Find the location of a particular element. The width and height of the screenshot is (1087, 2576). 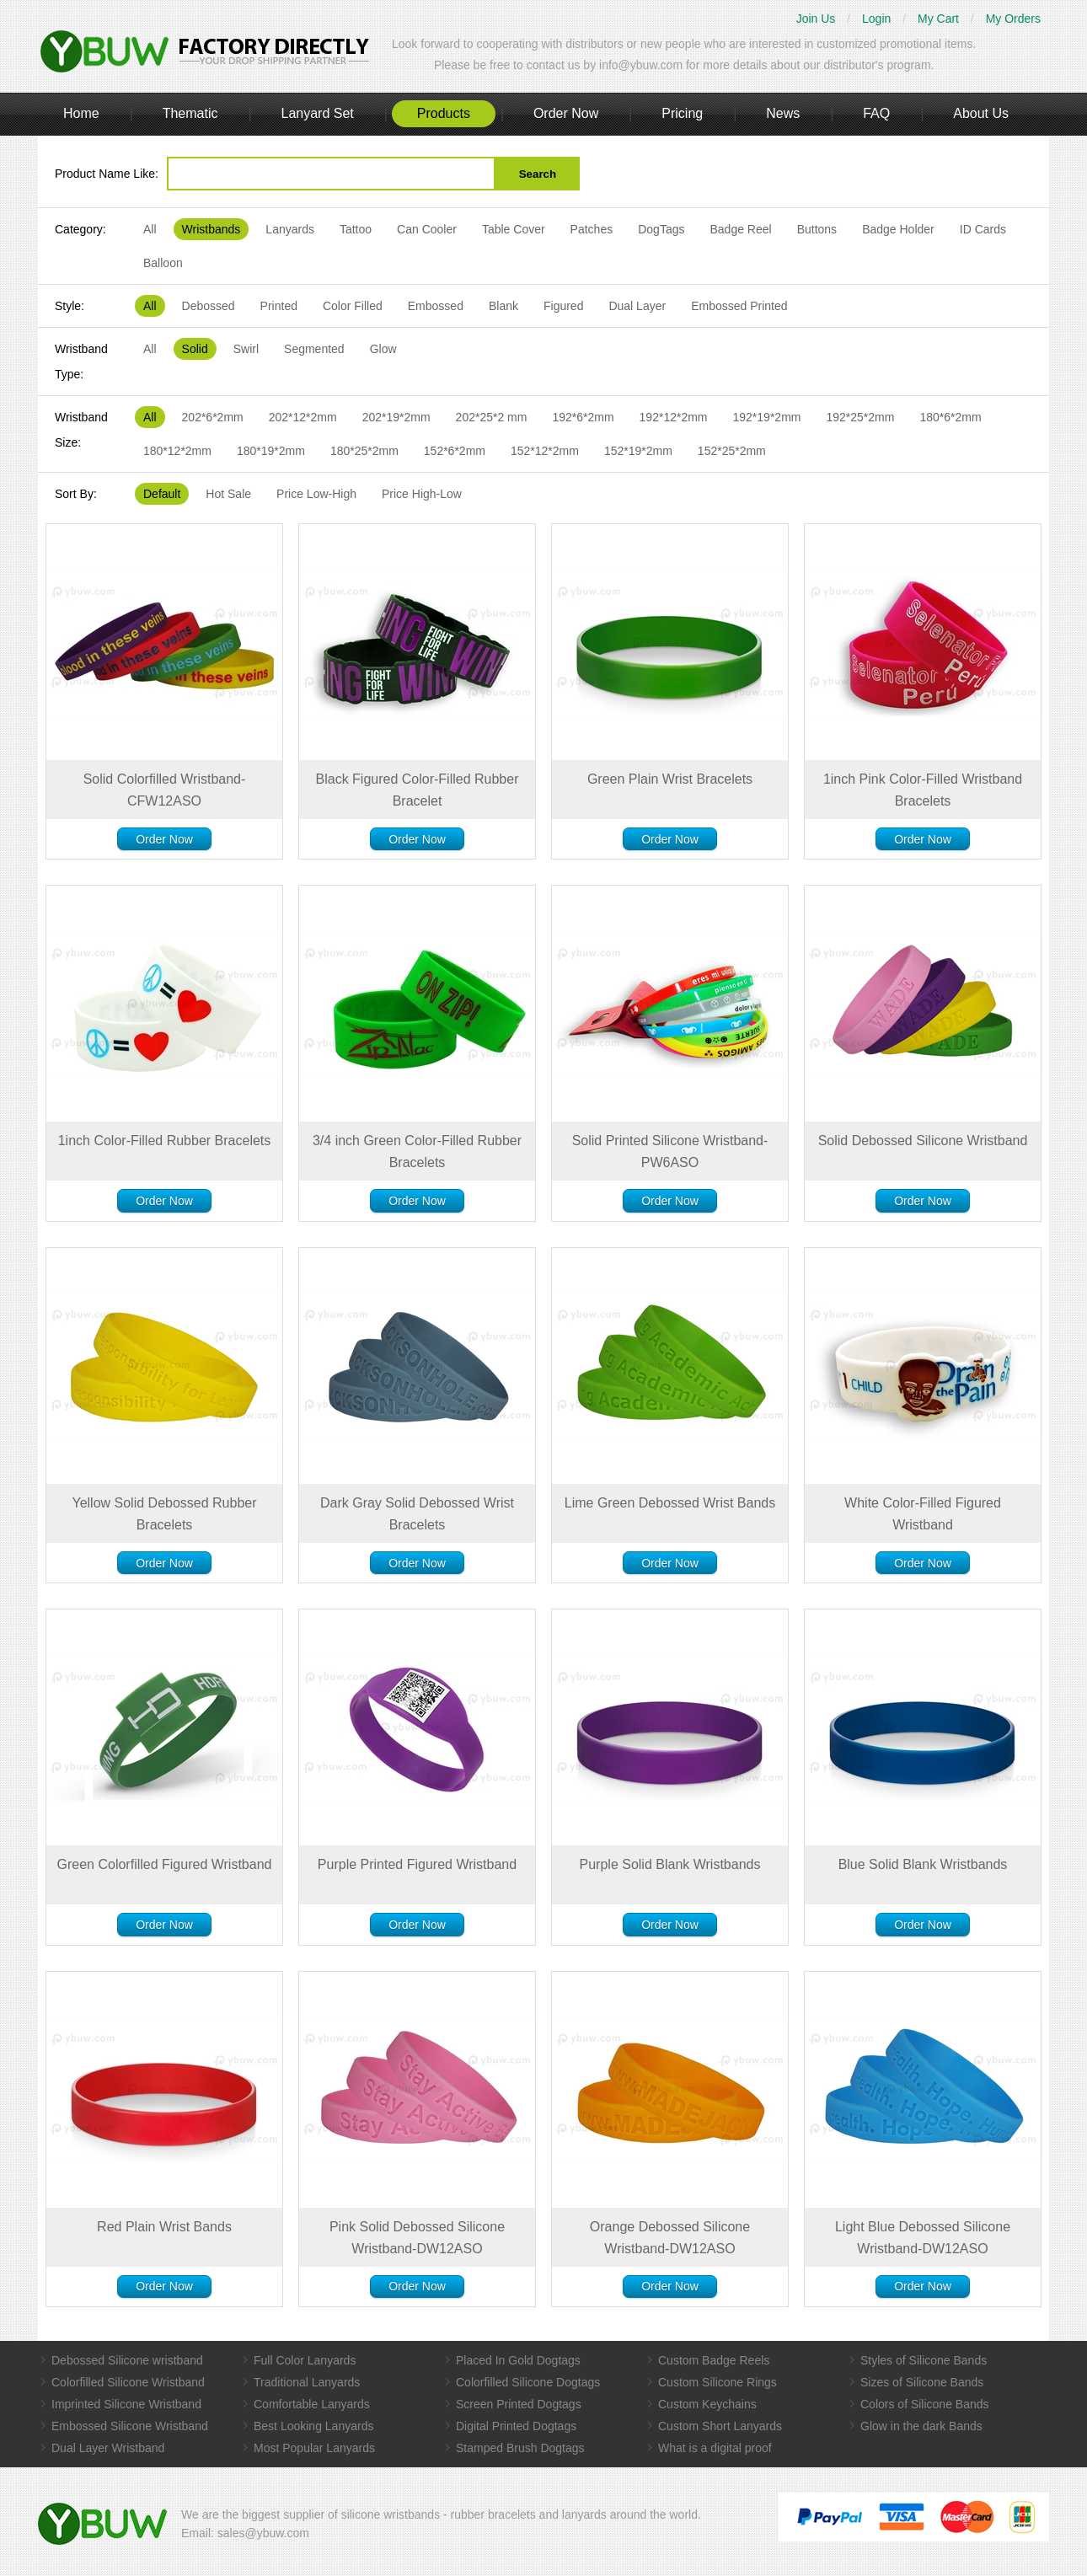

Figured is located at coordinates (563, 306).